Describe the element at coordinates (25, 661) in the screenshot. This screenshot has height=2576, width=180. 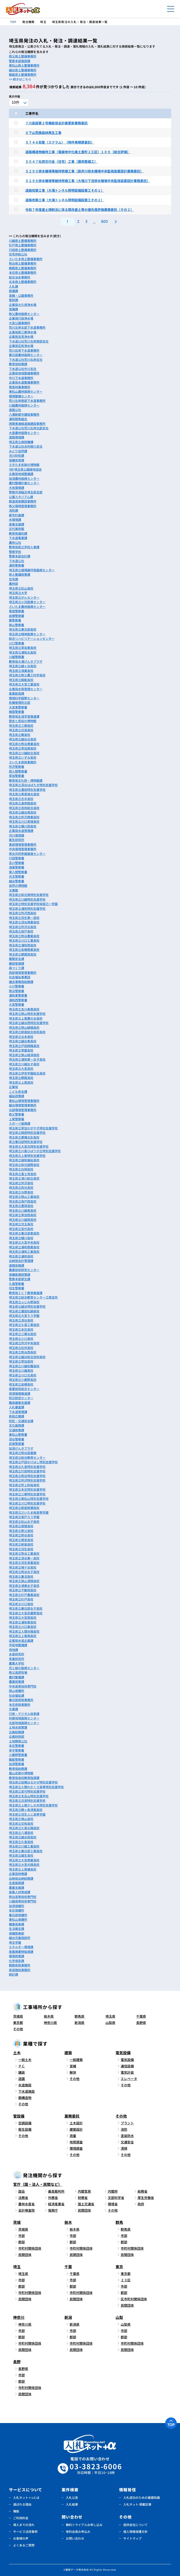
I see `教育局大滝げんきプラザ` at that location.